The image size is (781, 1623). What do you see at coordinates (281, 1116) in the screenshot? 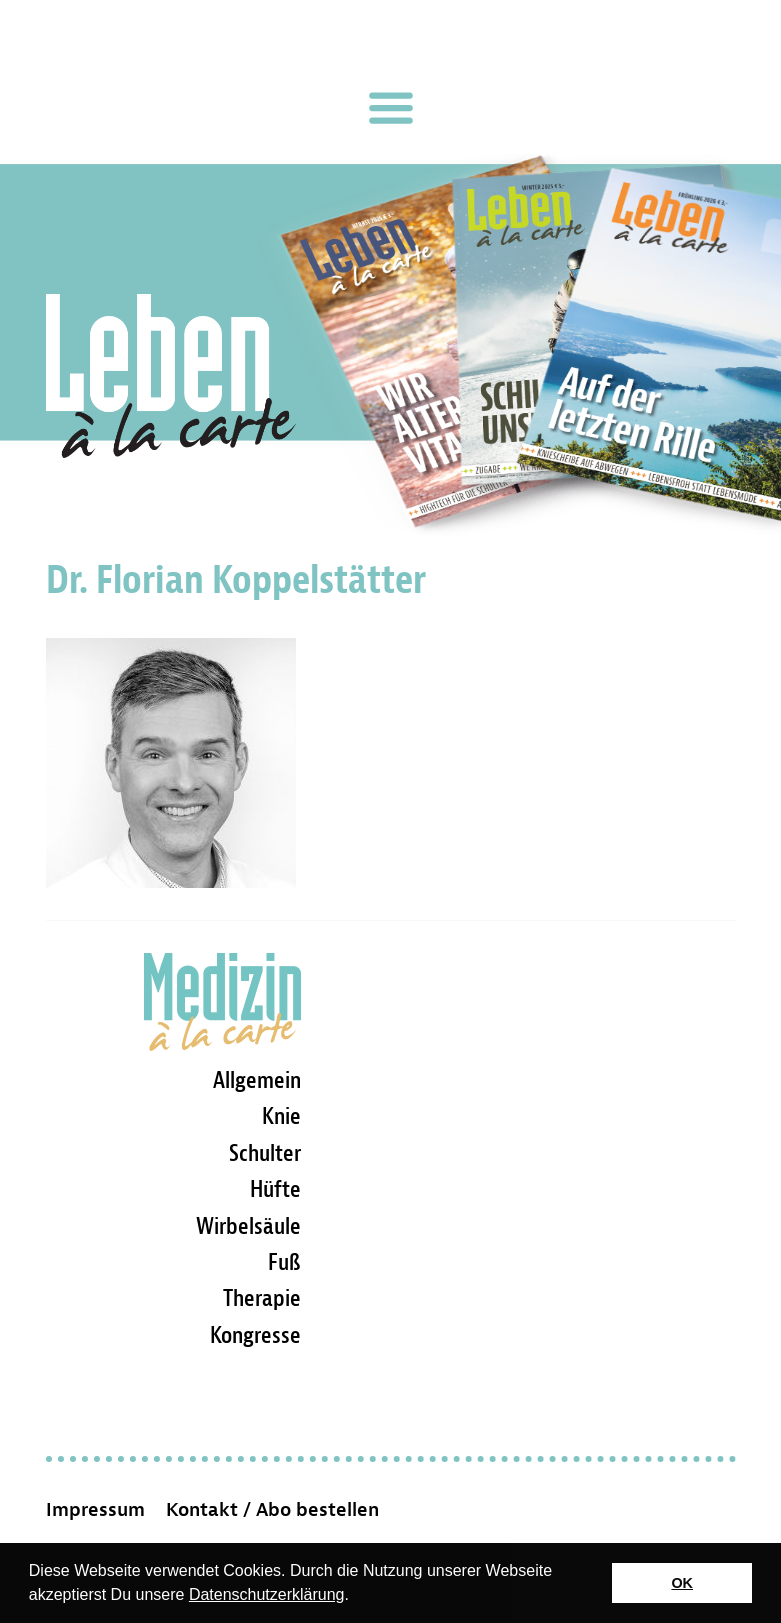
I see `Knie` at bounding box center [281, 1116].